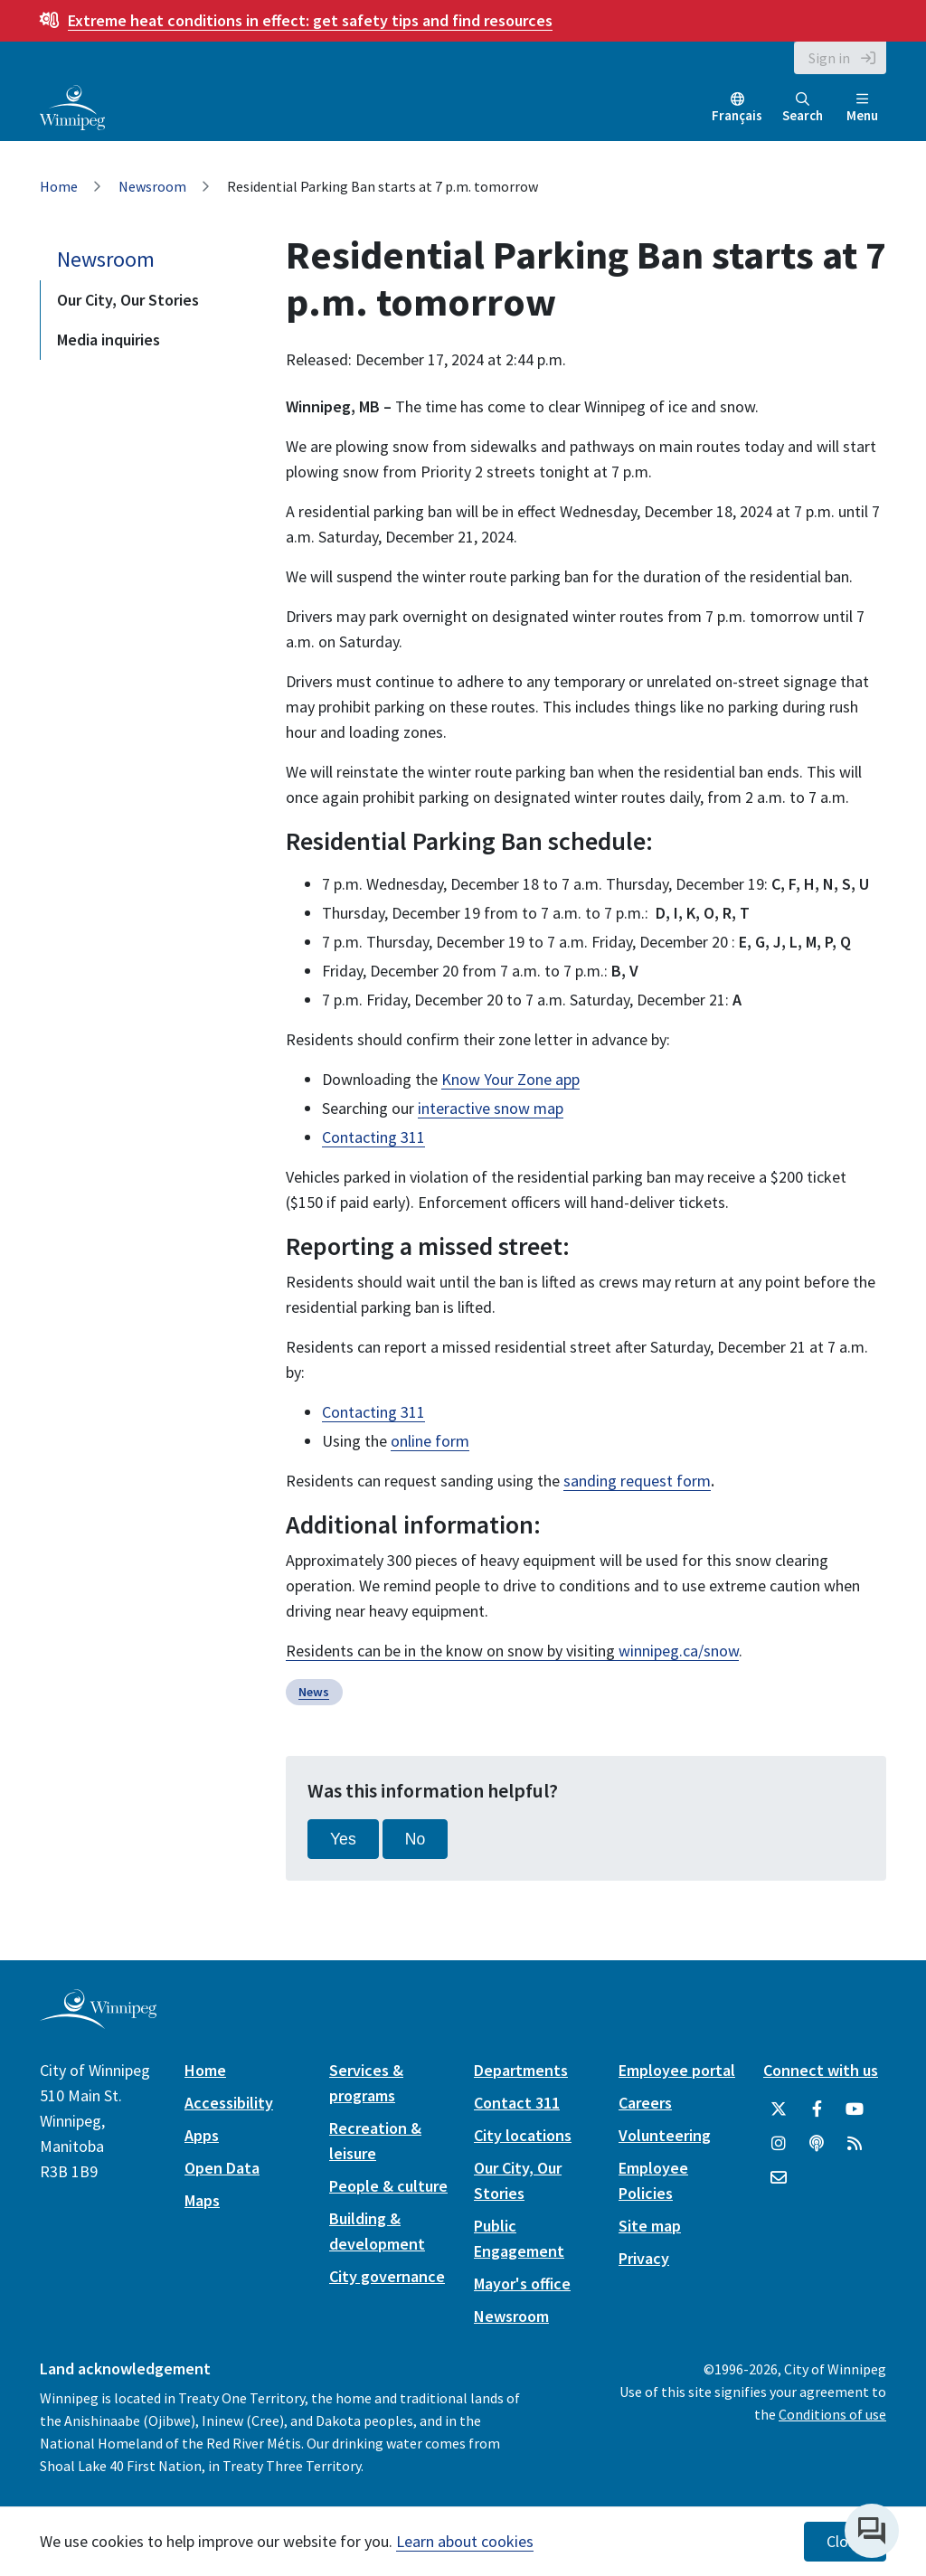 This screenshot has height=2576, width=926. What do you see at coordinates (228, 2102) in the screenshot?
I see `Accessibility` at bounding box center [228, 2102].